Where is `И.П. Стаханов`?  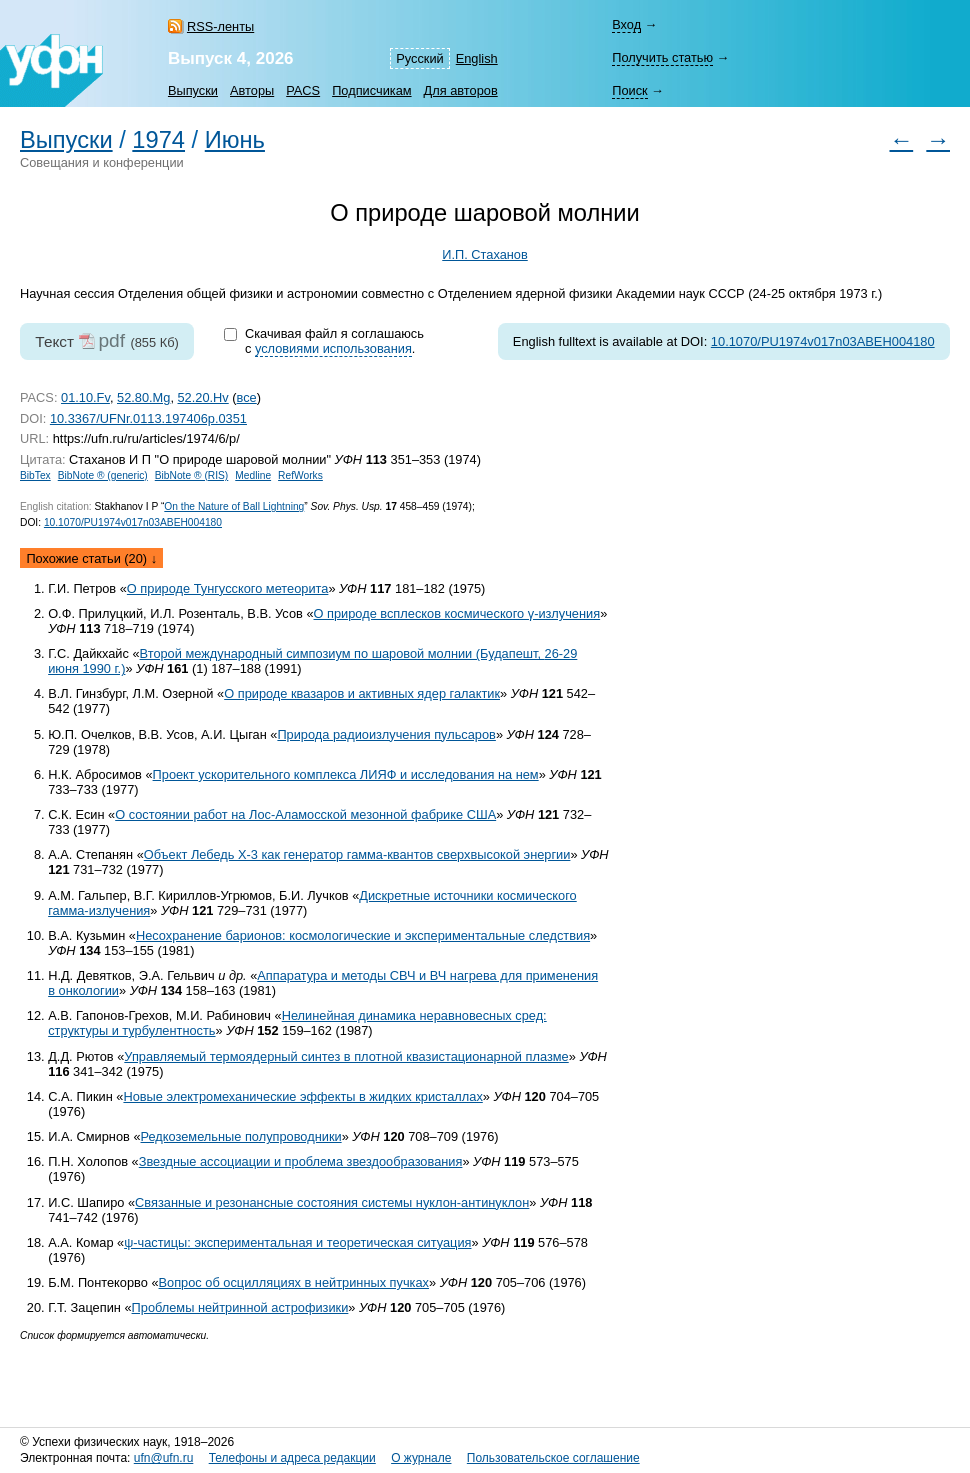
И.П. Стаханов is located at coordinates (485, 254).